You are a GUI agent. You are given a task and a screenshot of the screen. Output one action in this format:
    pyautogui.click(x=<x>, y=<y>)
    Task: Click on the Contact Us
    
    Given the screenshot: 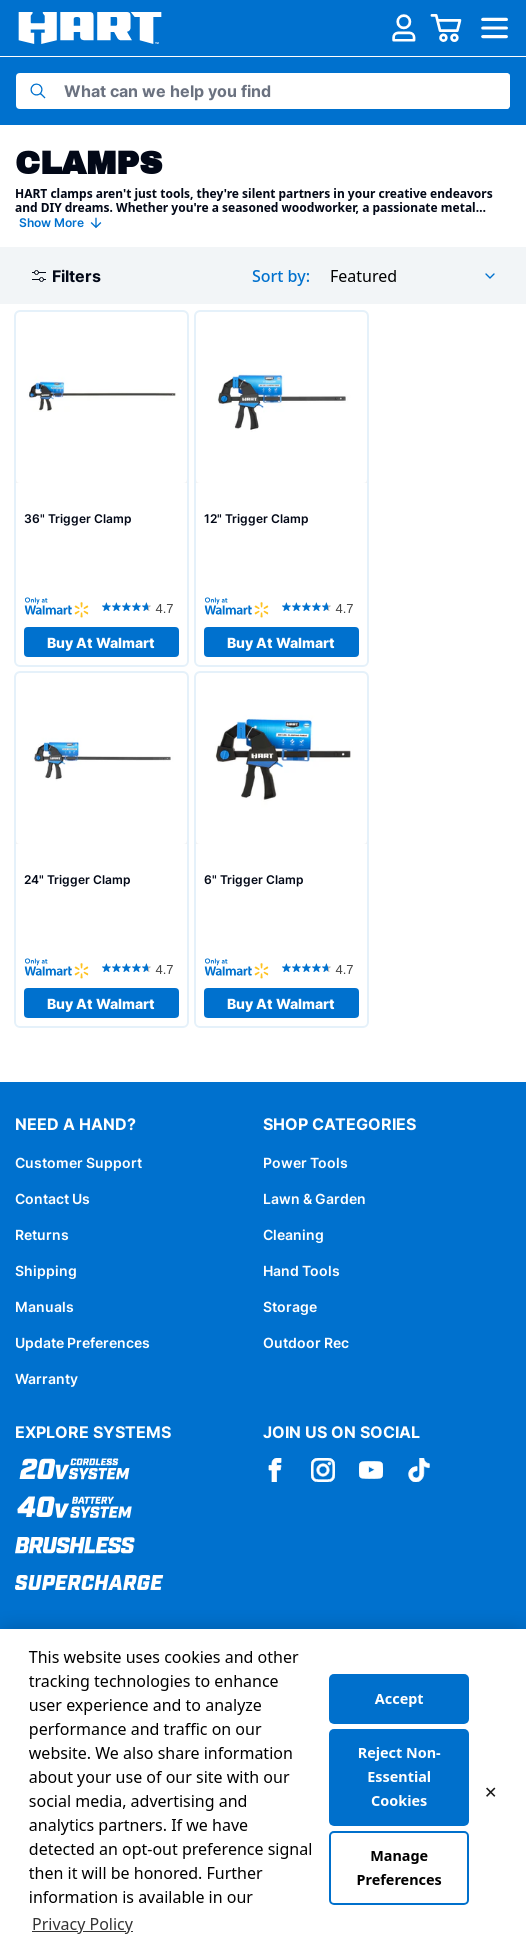 What is the action you would take?
    pyautogui.click(x=52, y=1198)
    